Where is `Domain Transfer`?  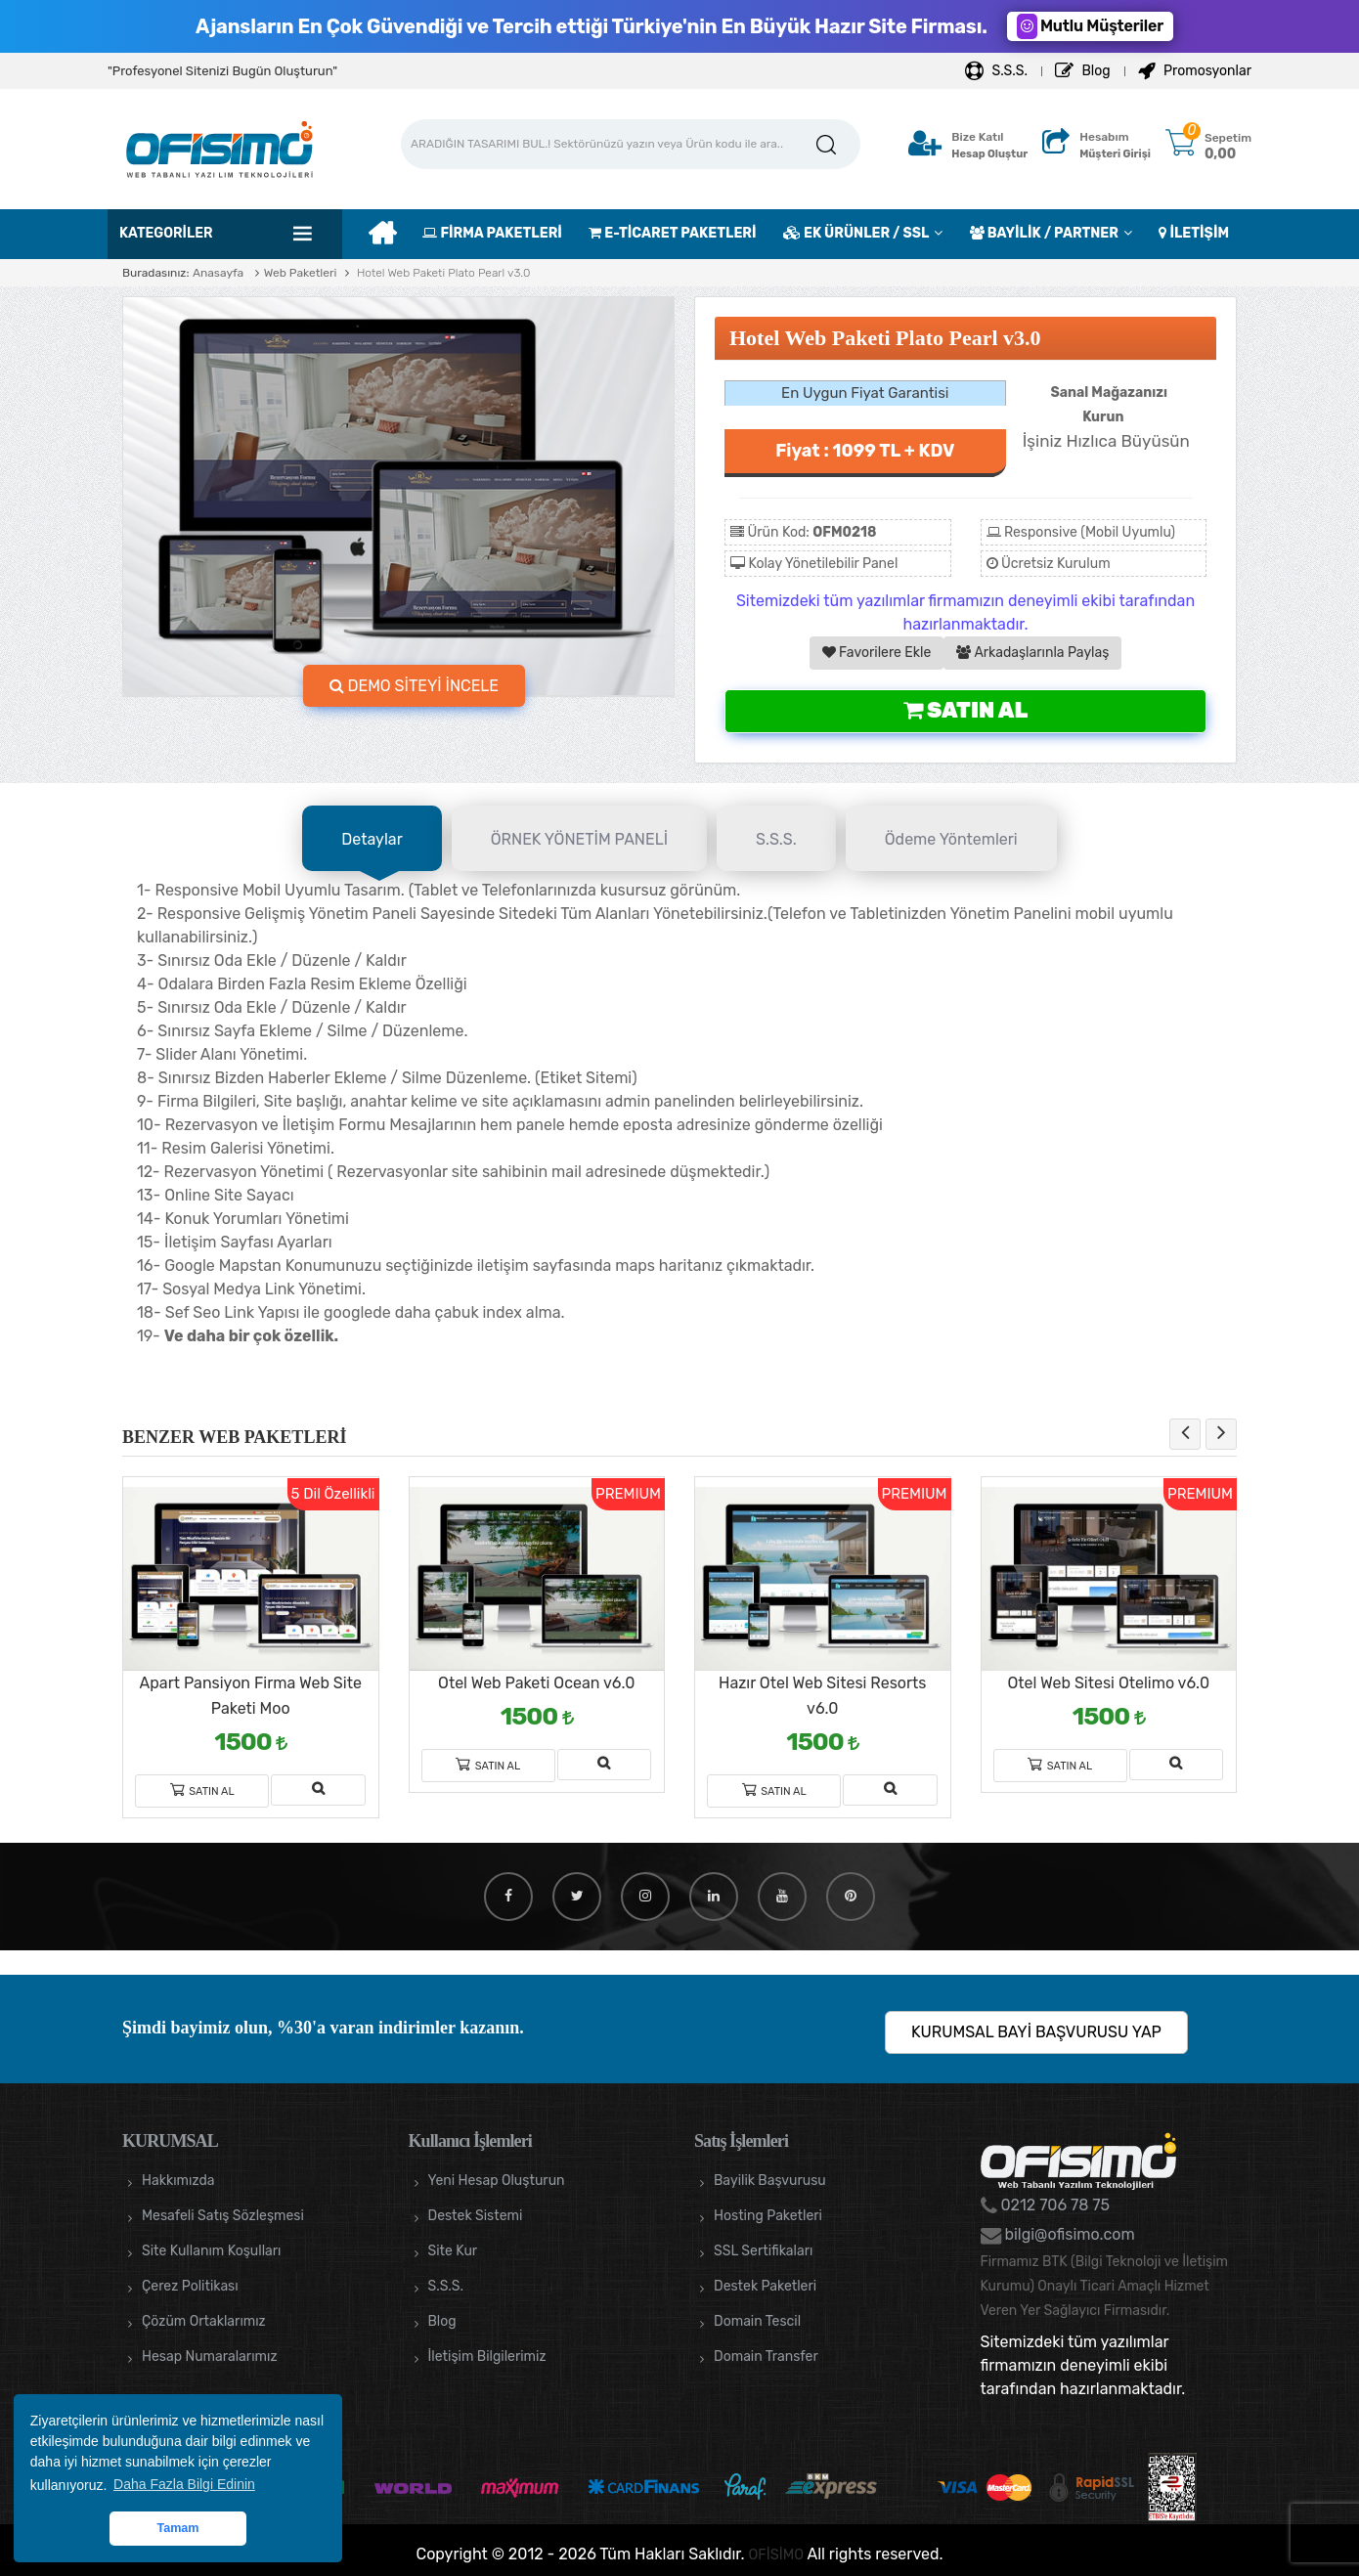 Domain Transfer is located at coordinates (766, 2356).